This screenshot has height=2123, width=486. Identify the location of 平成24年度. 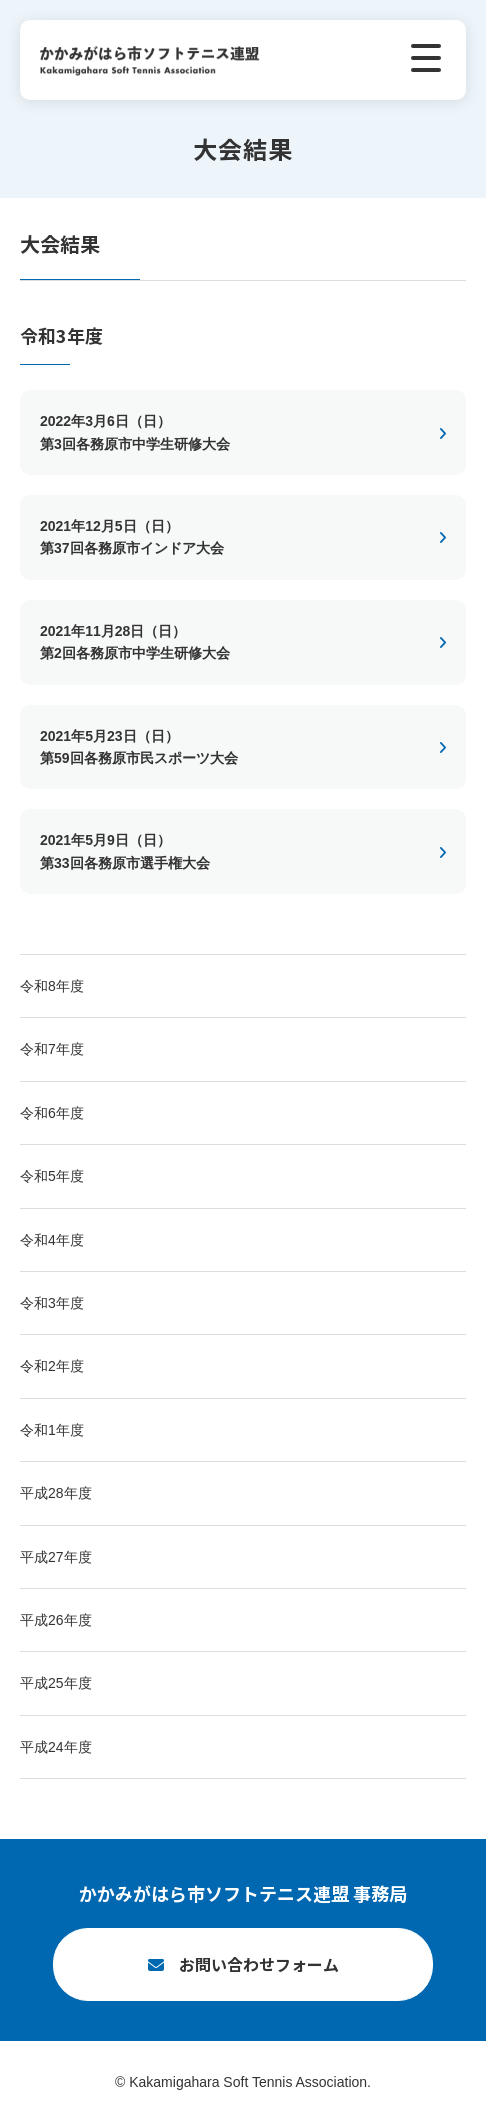
(56, 1747).